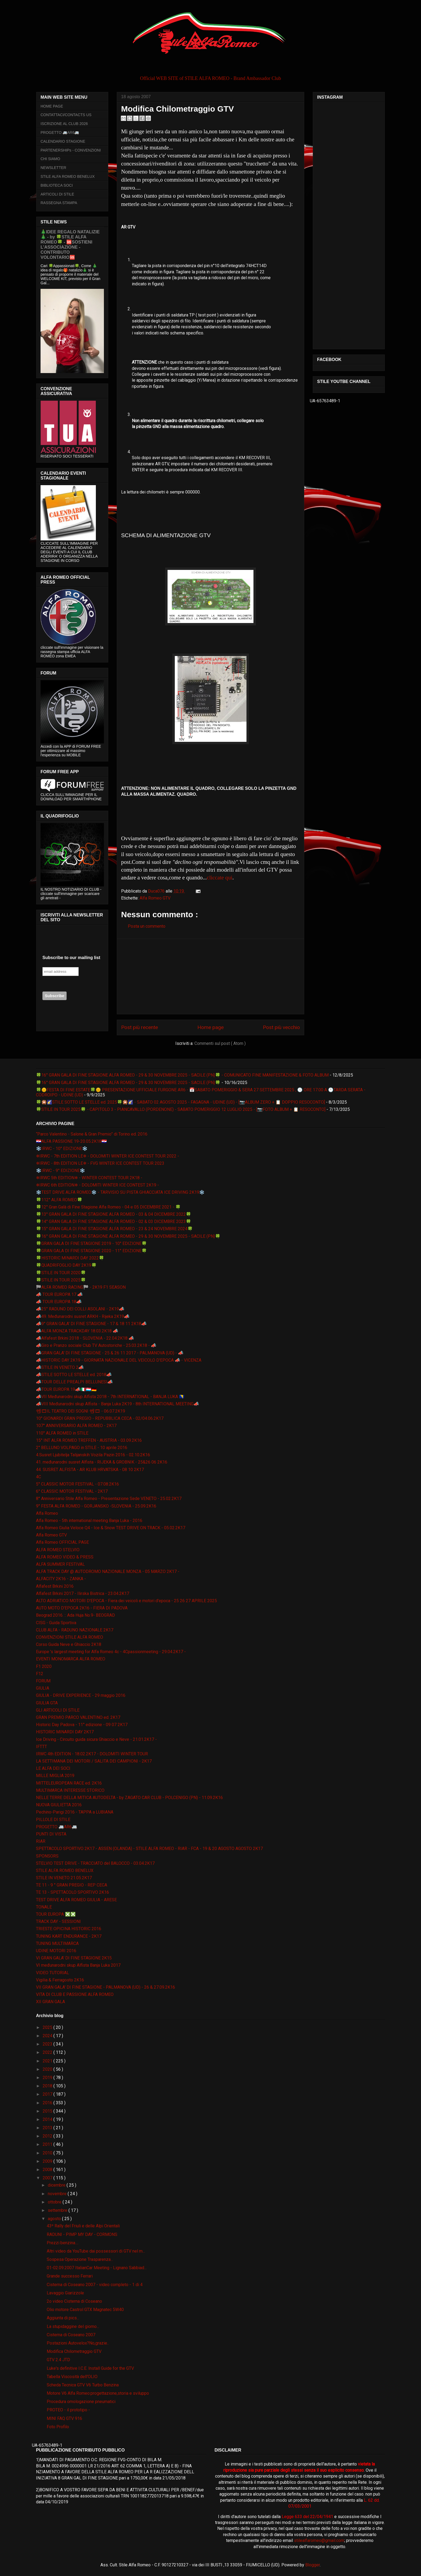 The height and width of the screenshot is (2576, 421). Describe the element at coordinates (72, 1892) in the screenshot. I see `TE 13 - SPETTACOLO SPORTIVO 2K16` at that location.